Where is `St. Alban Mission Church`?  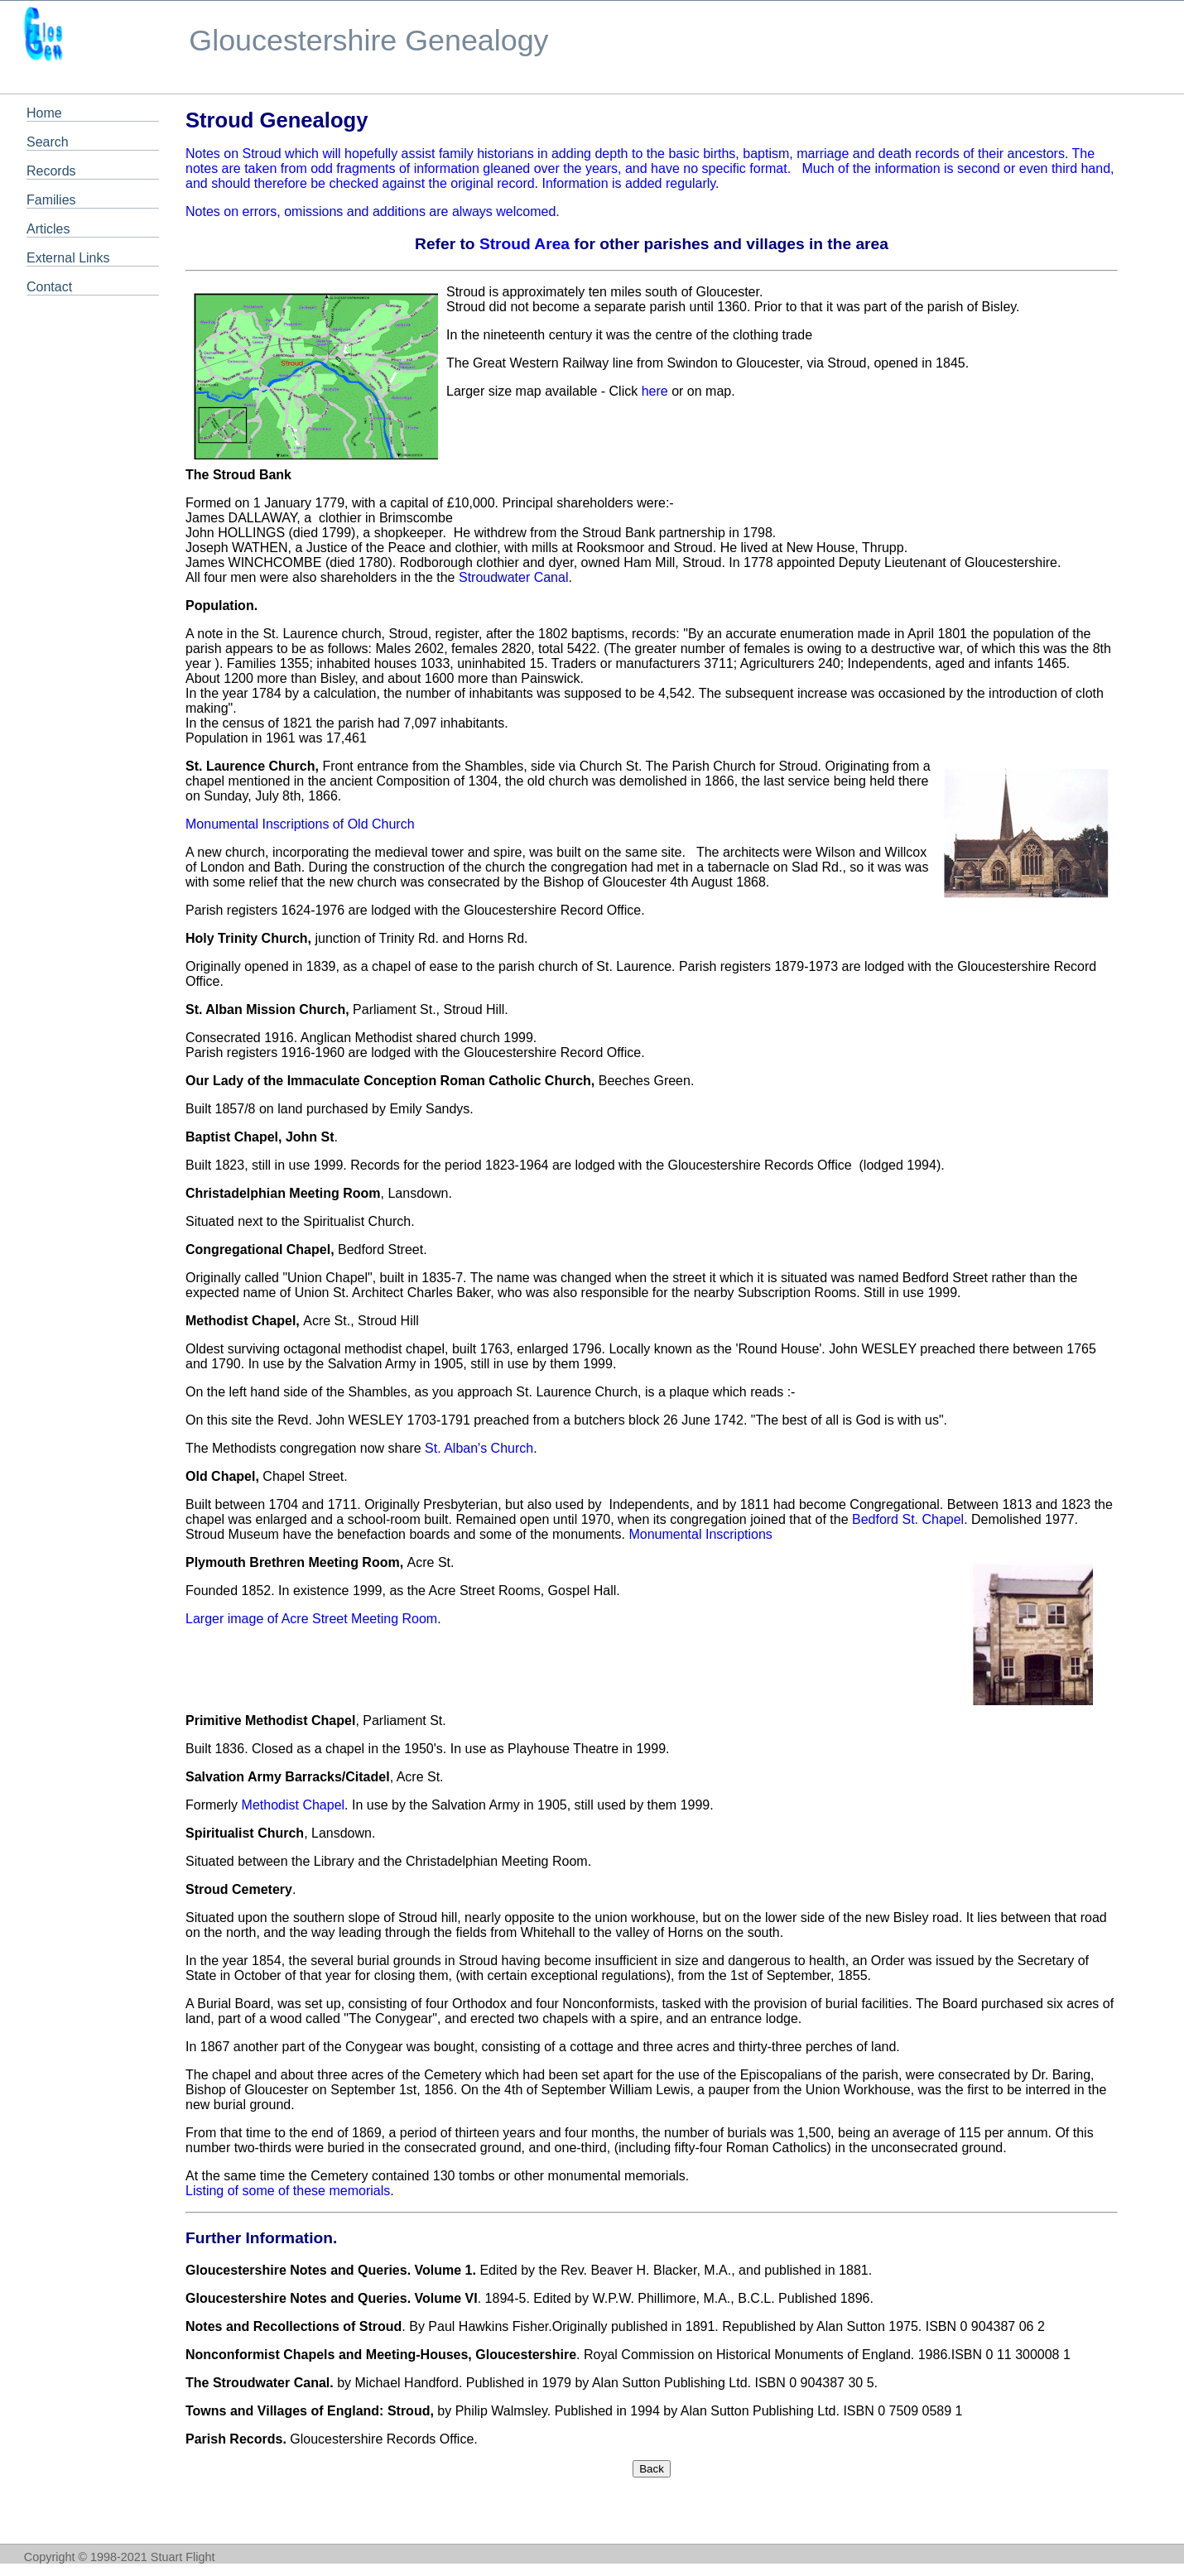
St. Alban Mission Church is located at coordinates (265, 1009).